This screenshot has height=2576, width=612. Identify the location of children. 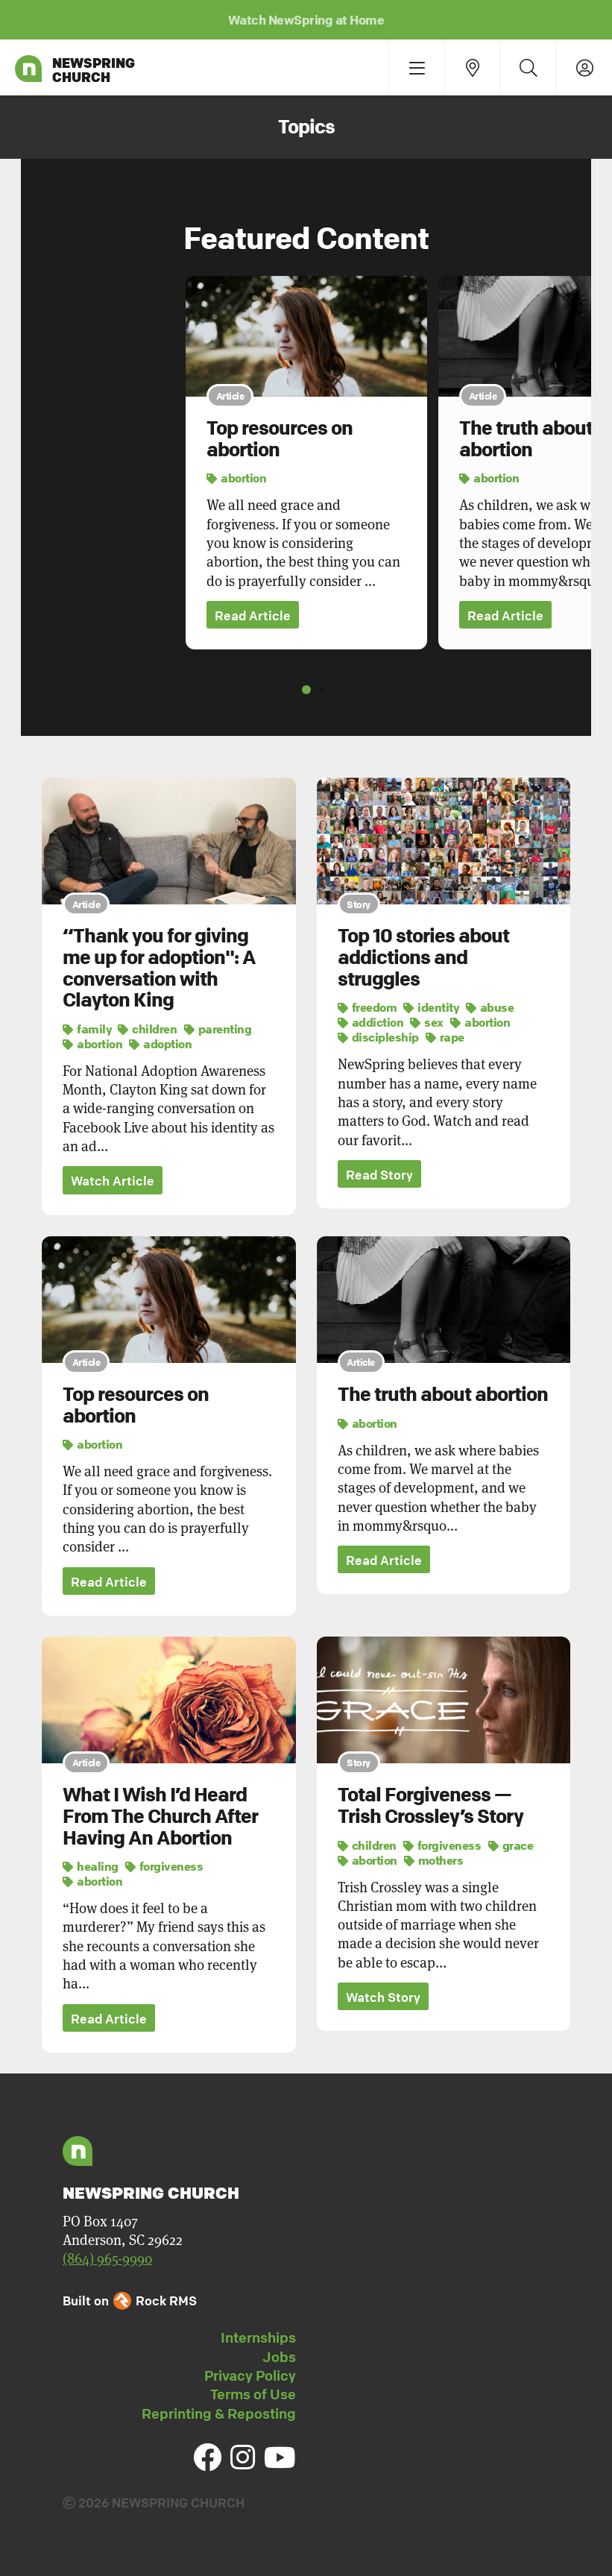
(147, 1028).